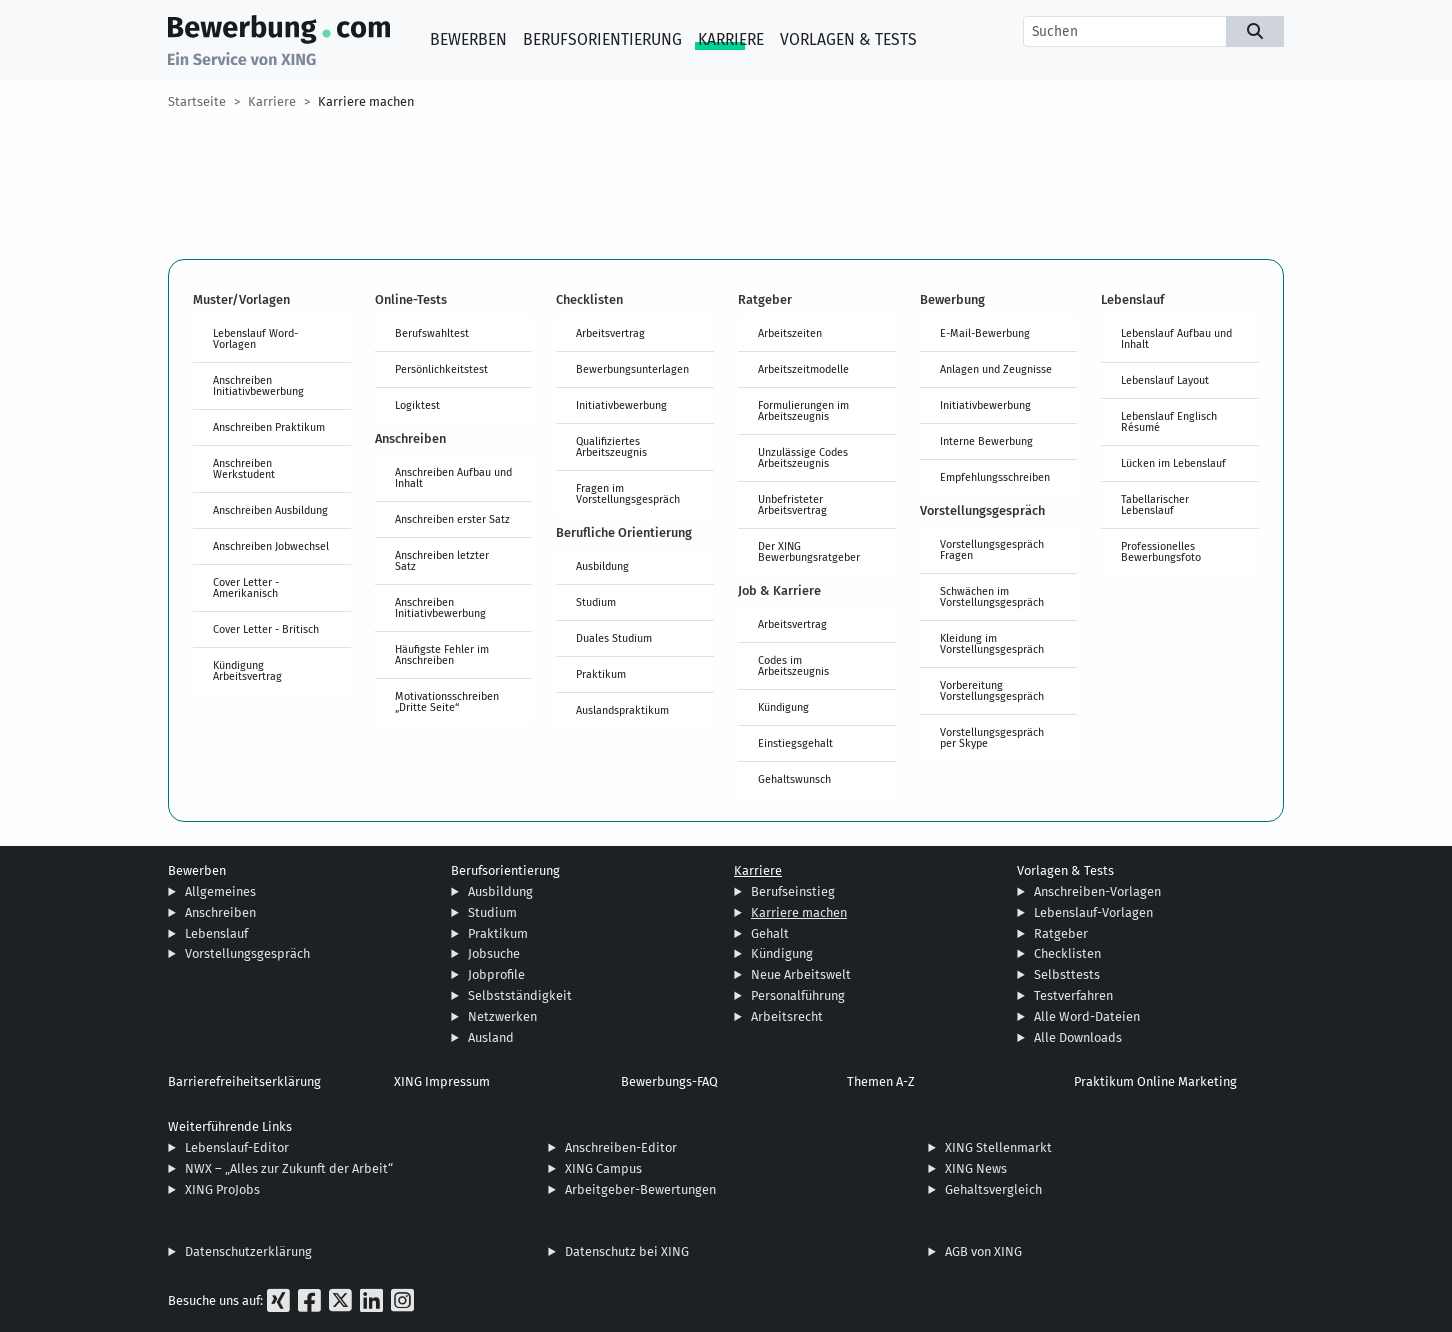 This screenshot has height=1332, width=1452. I want to click on Checklisten, so click(1067, 953).